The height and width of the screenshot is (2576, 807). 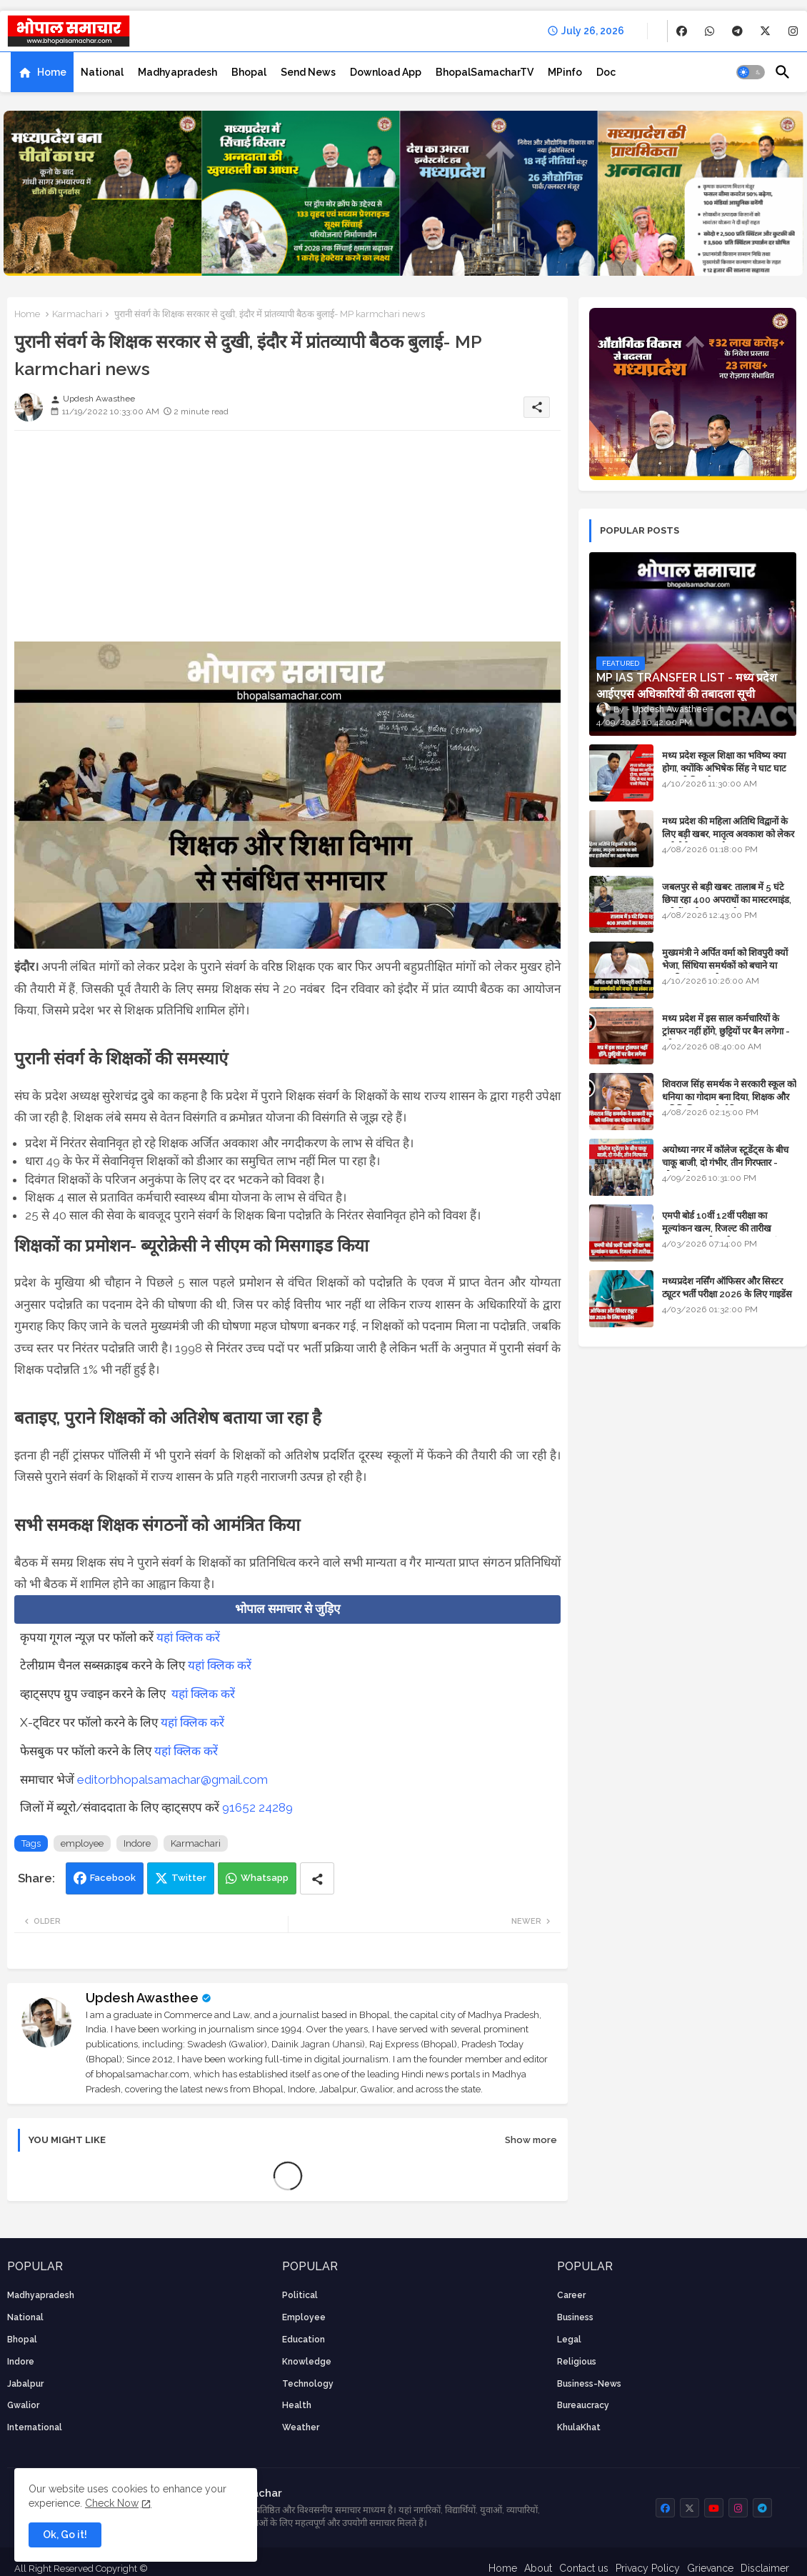 What do you see at coordinates (583, 2405) in the screenshot?
I see `bureaucracy` at bounding box center [583, 2405].